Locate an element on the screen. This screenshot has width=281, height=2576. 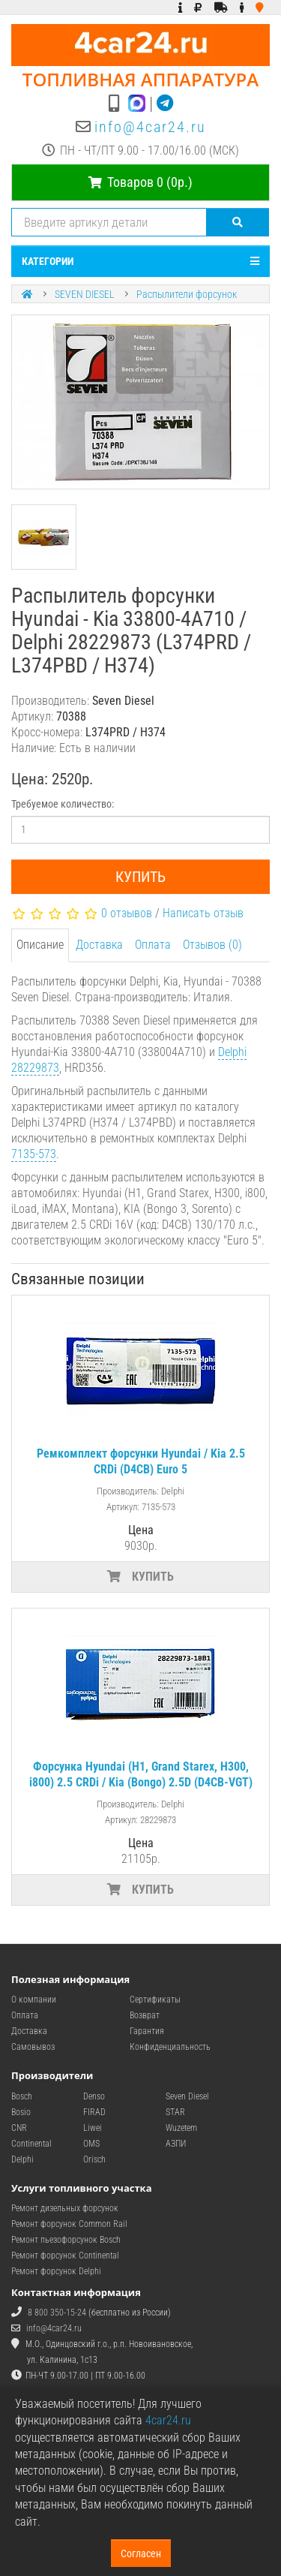
Denso is located at coordinates (94, 2096).